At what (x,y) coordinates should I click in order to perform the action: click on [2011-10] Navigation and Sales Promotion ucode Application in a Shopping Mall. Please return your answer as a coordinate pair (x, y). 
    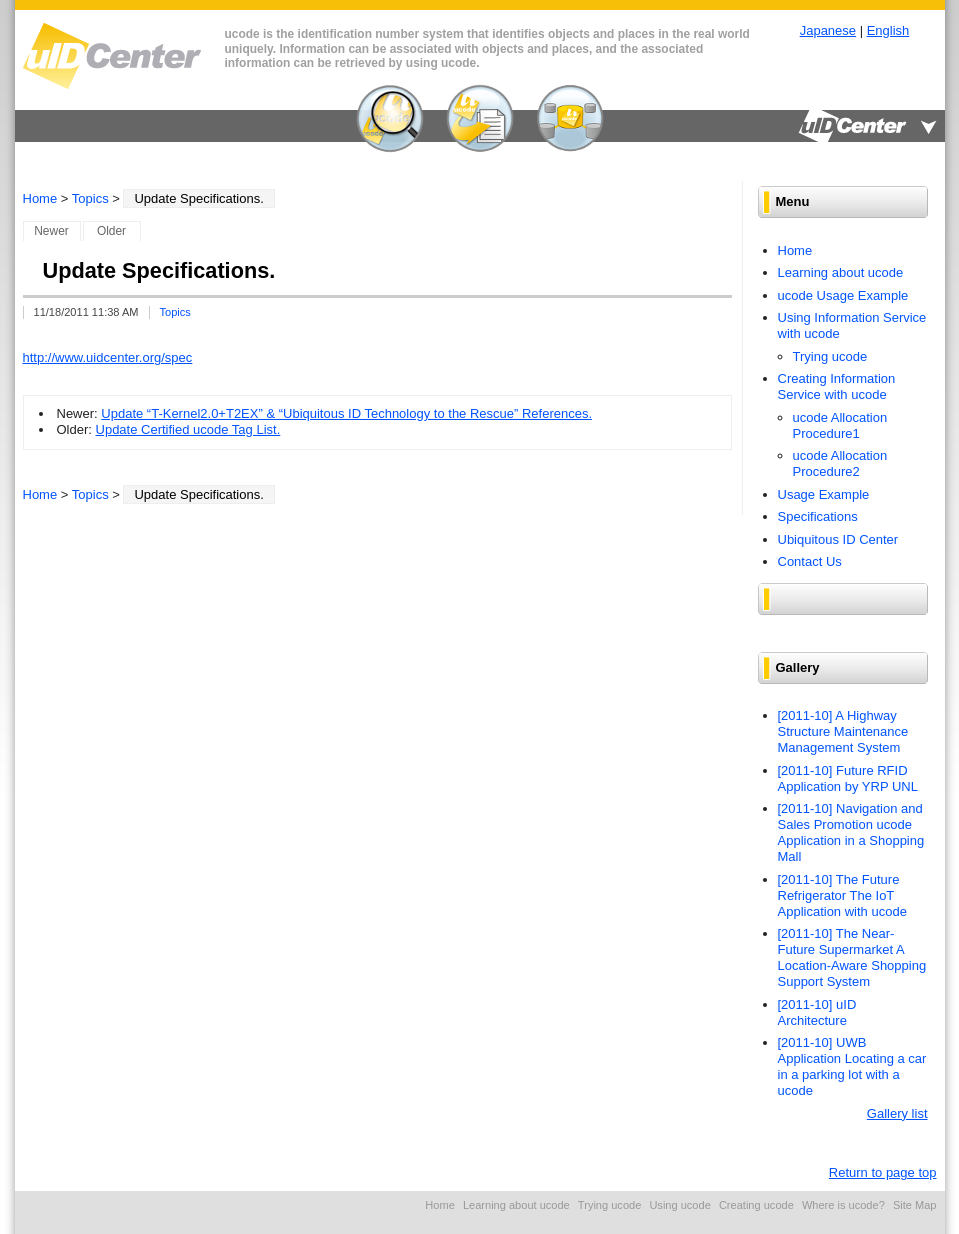
    Looking at the image, I should click on (851, 832).